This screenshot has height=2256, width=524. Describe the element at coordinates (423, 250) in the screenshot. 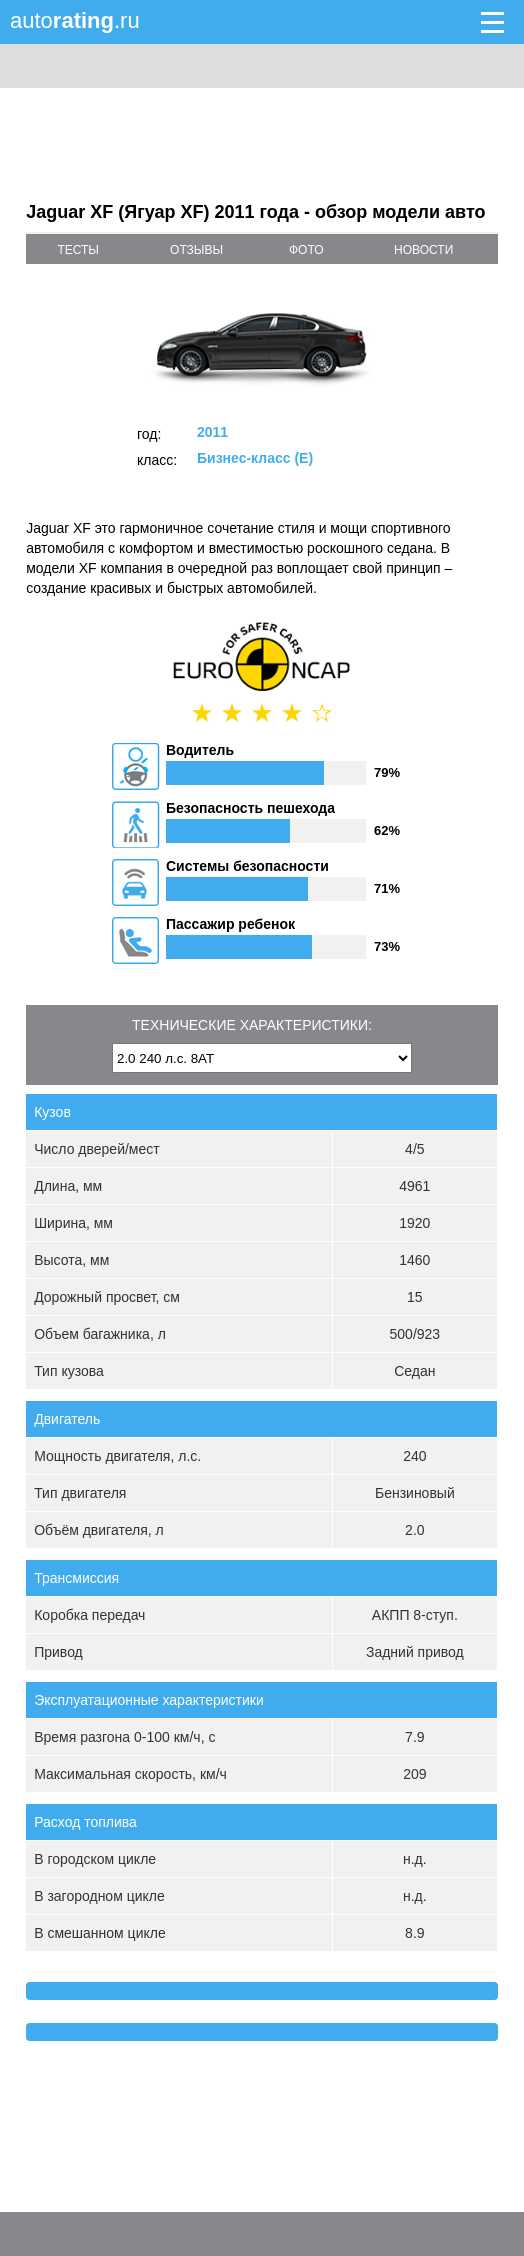

I see `новости` at that location.